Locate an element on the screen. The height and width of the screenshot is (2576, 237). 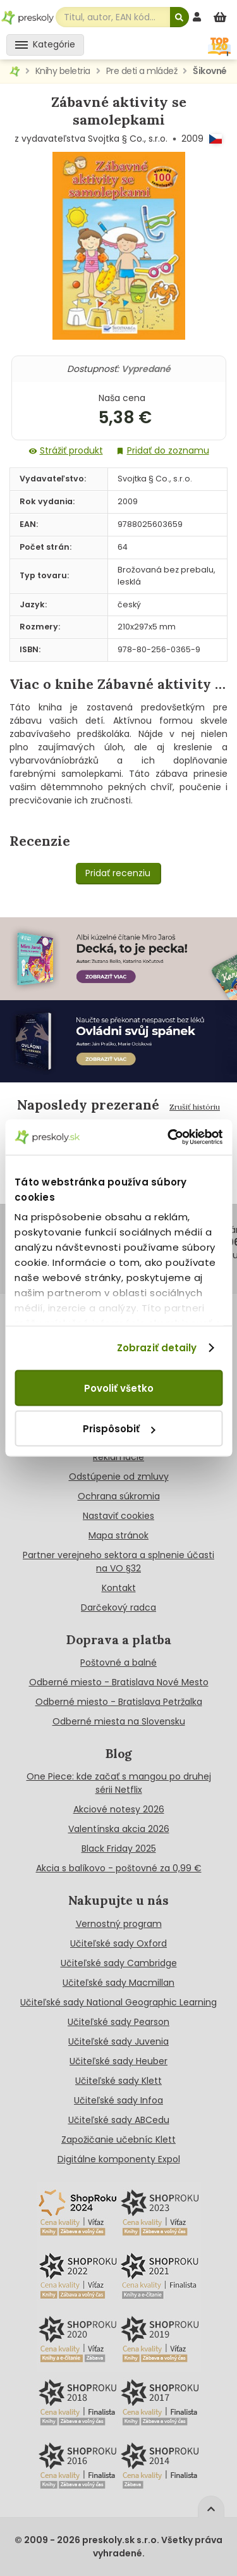
Ochrana súkromia is located at coordinates (119, 1496).